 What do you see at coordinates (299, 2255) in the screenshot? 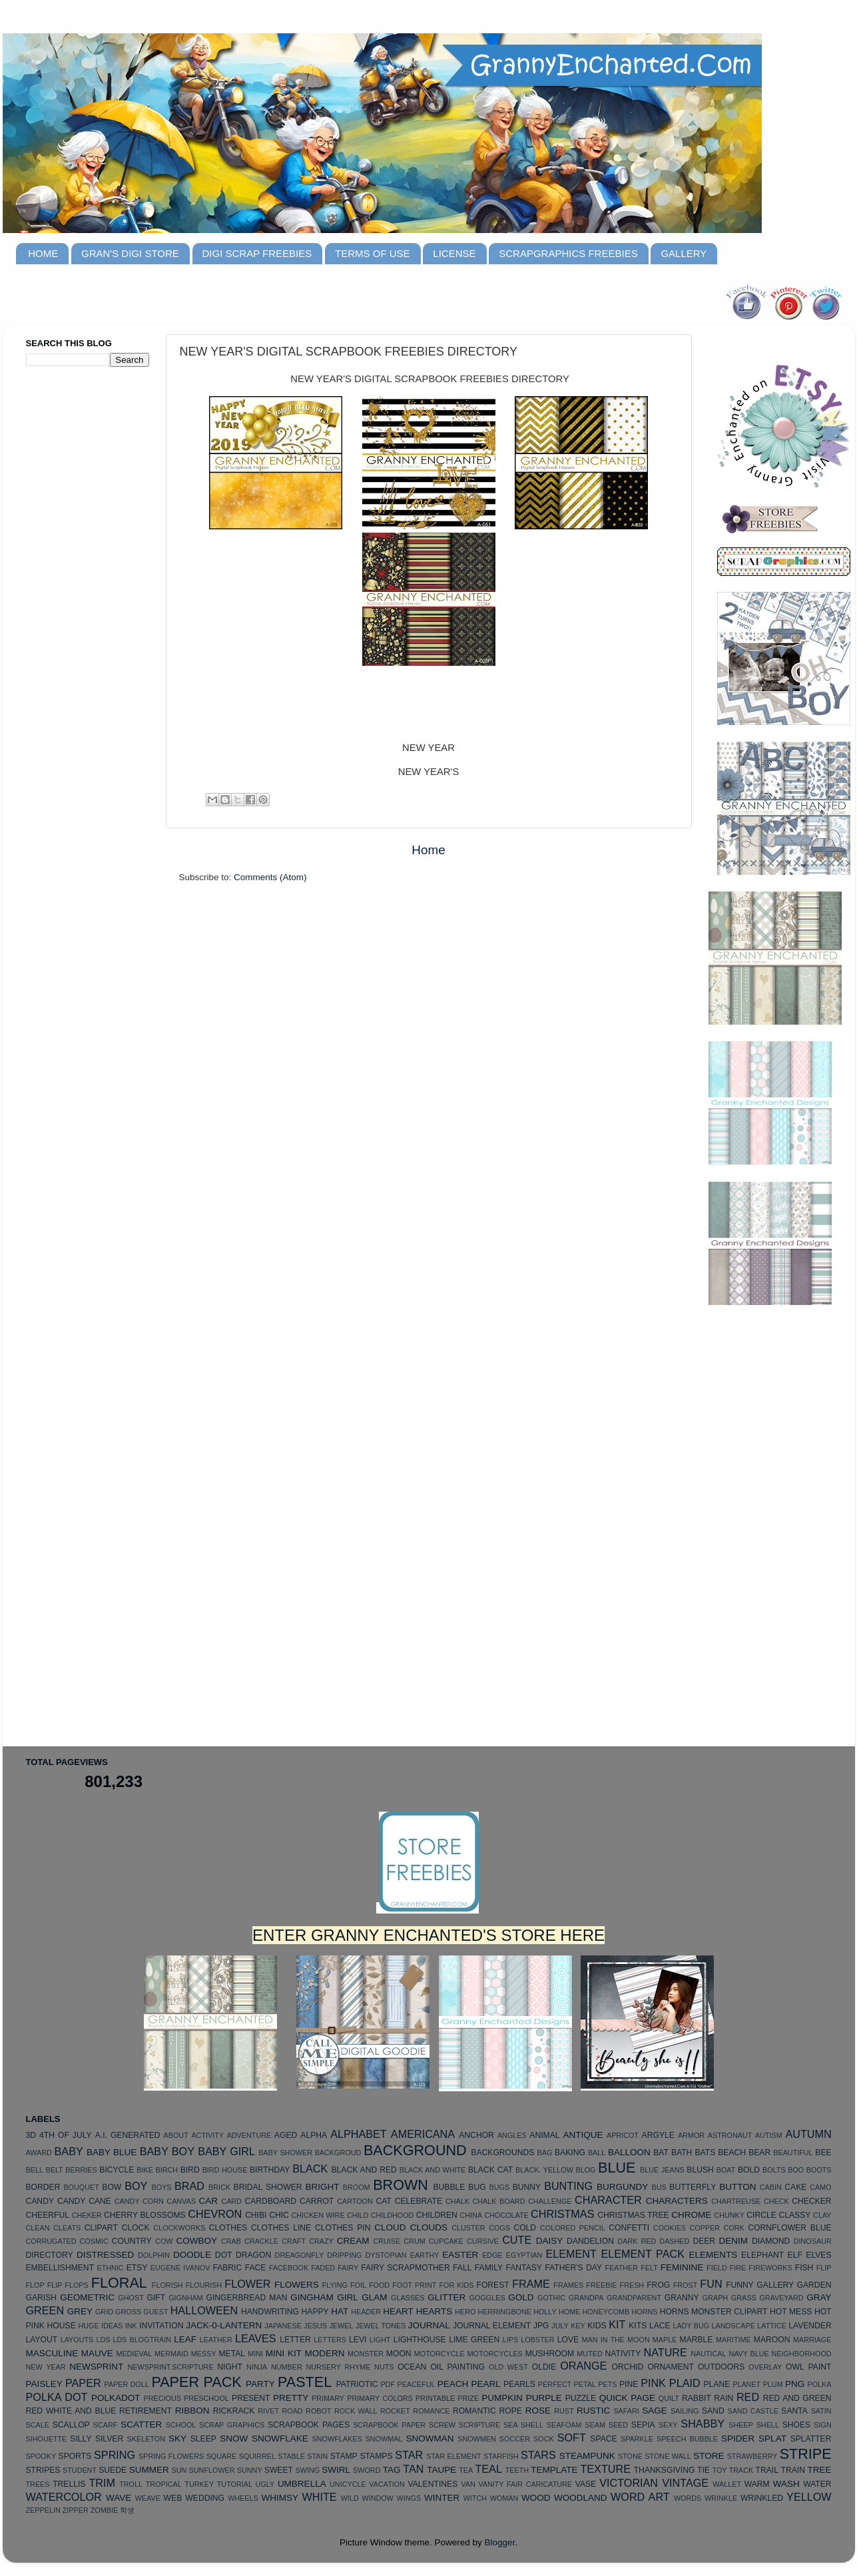
I see `DREAGONFLY` at bounding box center [299, 2255].